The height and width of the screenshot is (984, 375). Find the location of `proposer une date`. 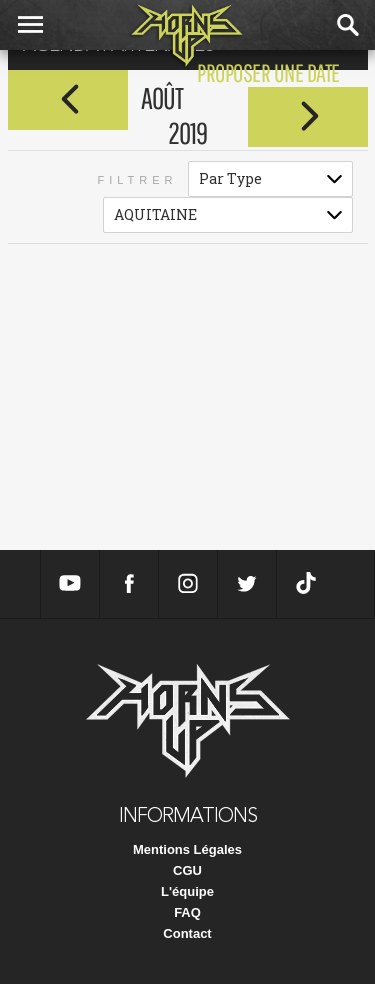

proposer une date is located at coordinates (268, 72).